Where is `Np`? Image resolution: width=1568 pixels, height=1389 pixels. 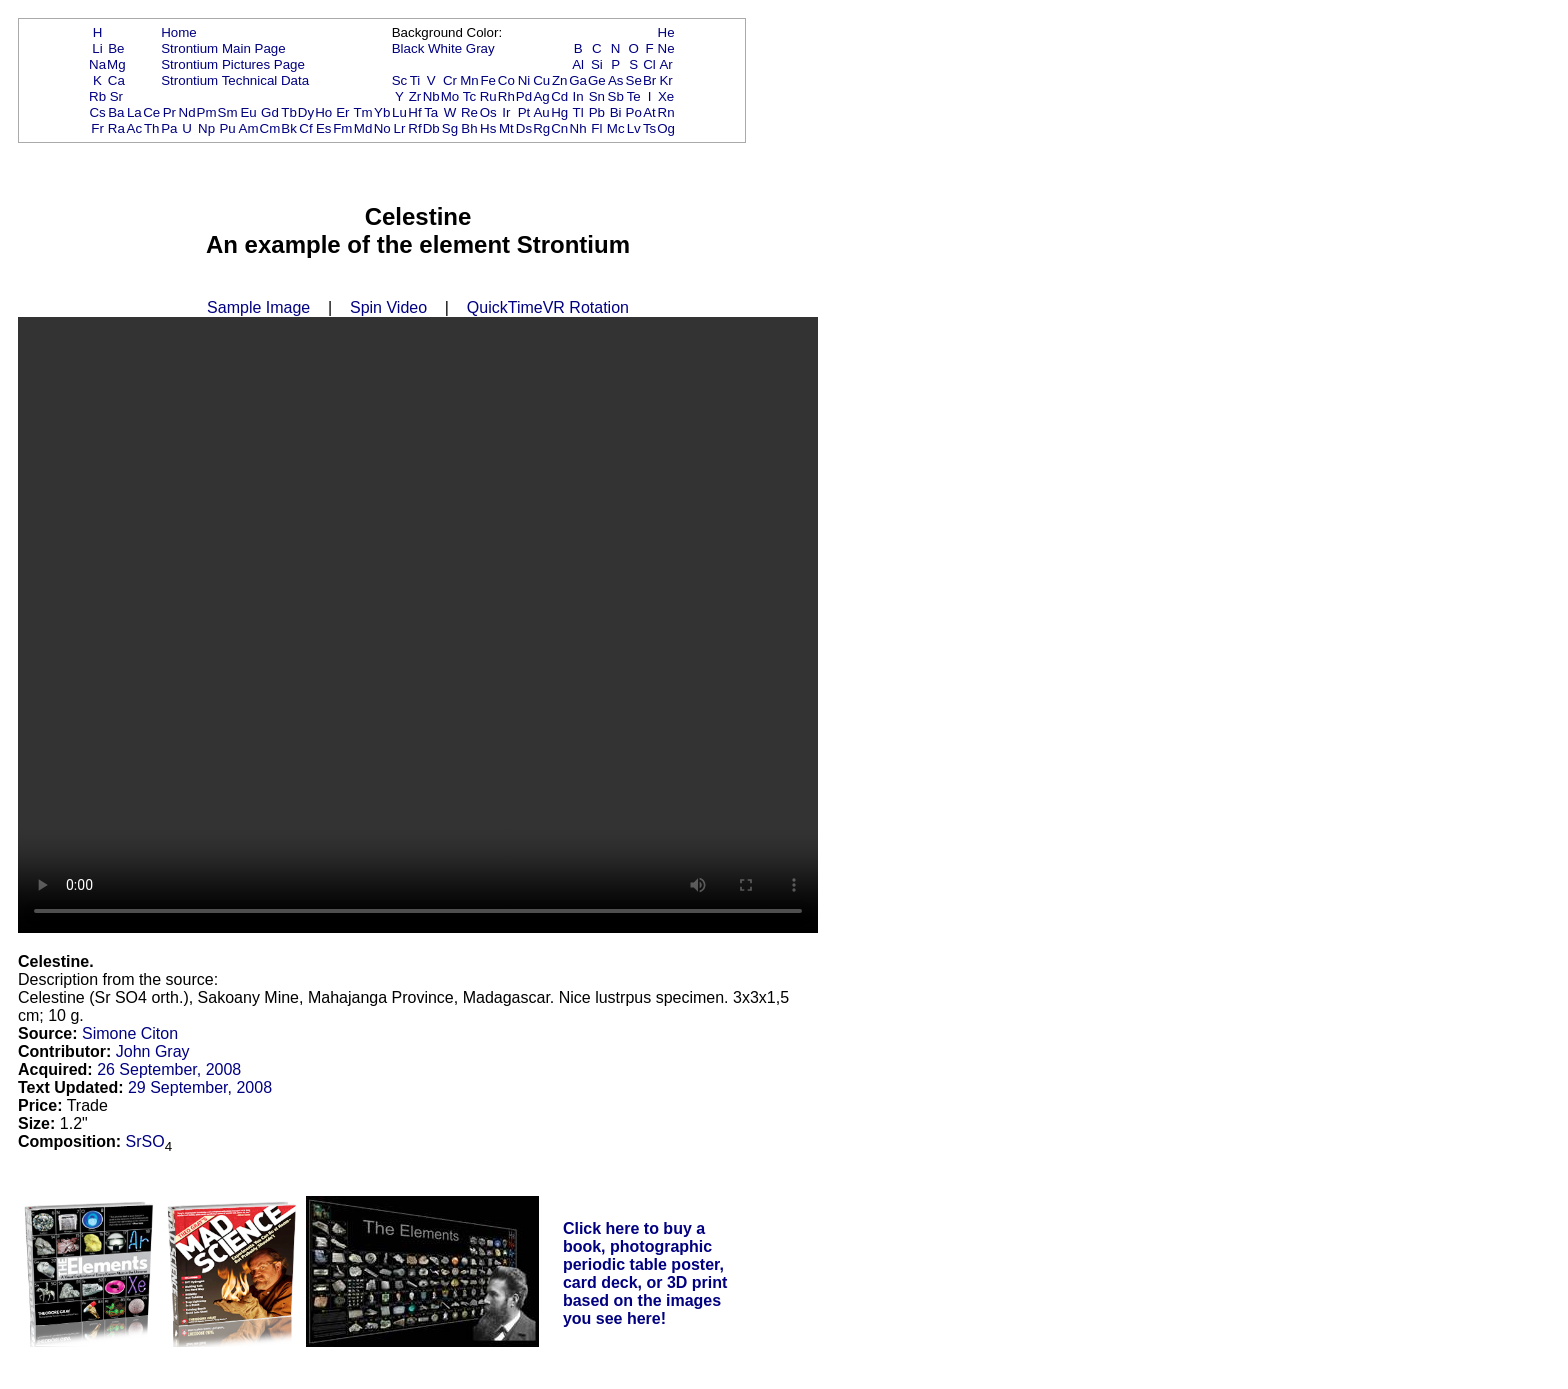 Np is located at coordinates (206, 128).